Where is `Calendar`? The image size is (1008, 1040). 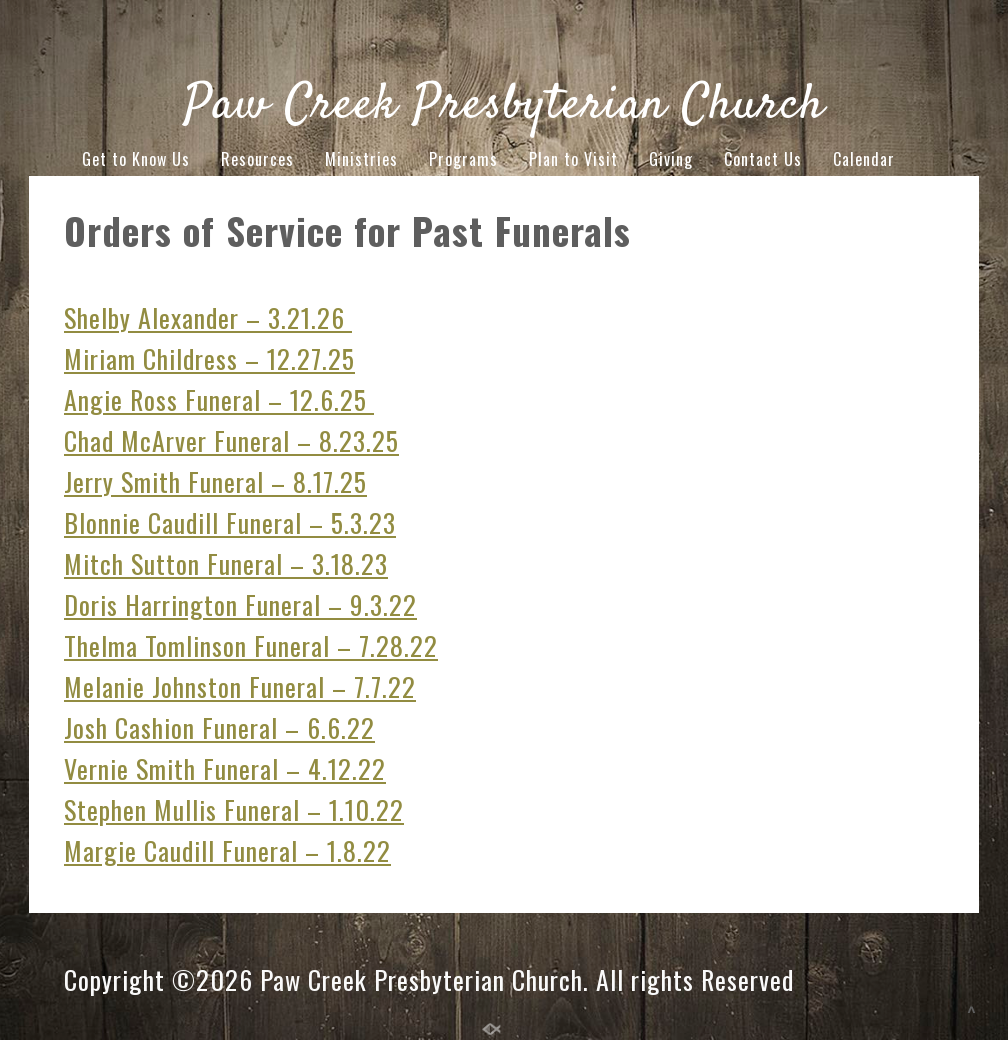 Calendar is located at coordinates (864, 159).